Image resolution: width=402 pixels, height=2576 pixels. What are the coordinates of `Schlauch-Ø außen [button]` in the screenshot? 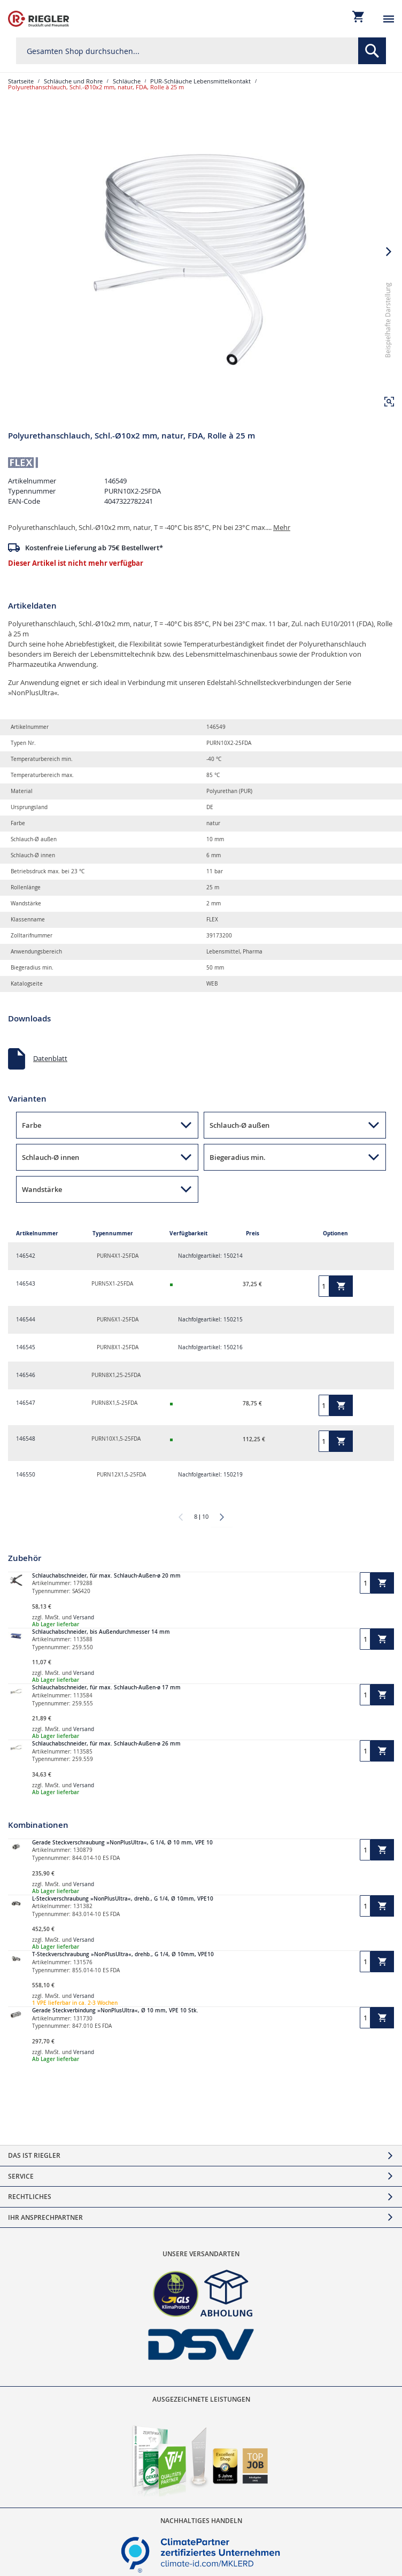 It's located at (239, 1125).